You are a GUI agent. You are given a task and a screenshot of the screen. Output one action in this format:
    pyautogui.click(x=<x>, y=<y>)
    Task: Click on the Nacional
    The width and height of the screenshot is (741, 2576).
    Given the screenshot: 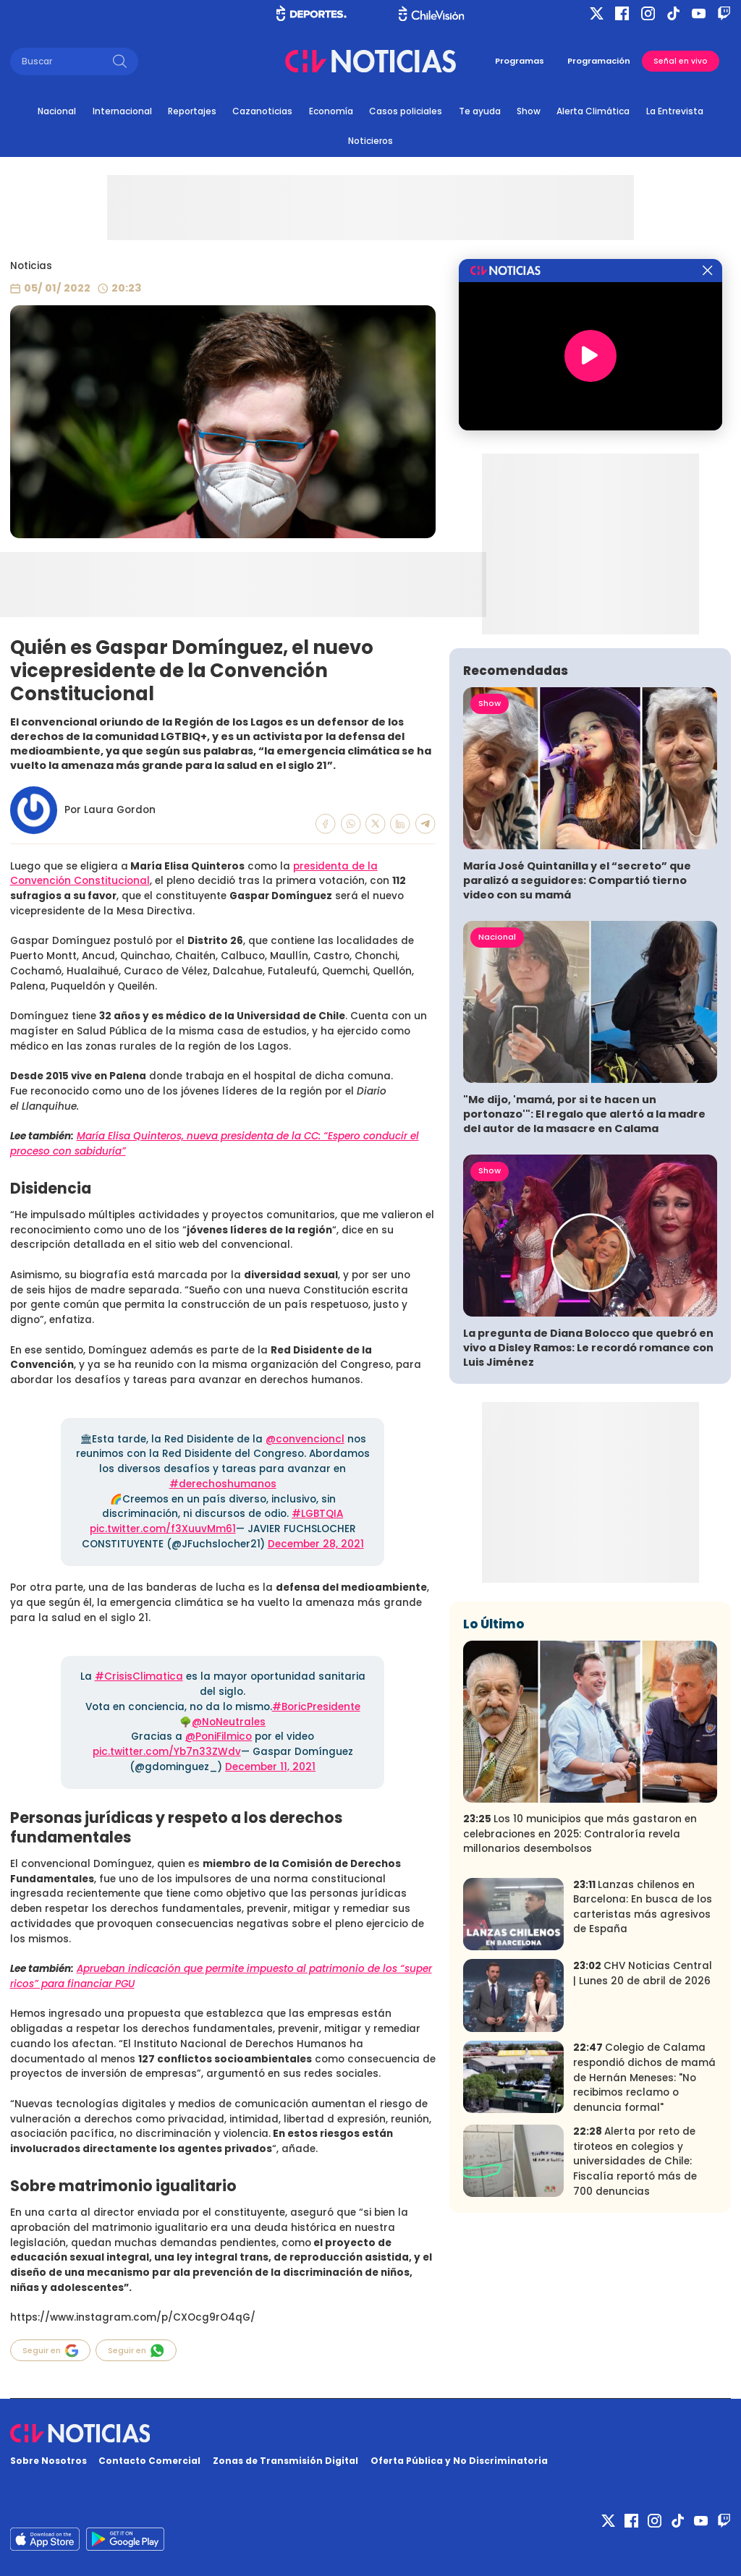 What is the action you would take?
    pyautogui.click(x=57, y=111)
    